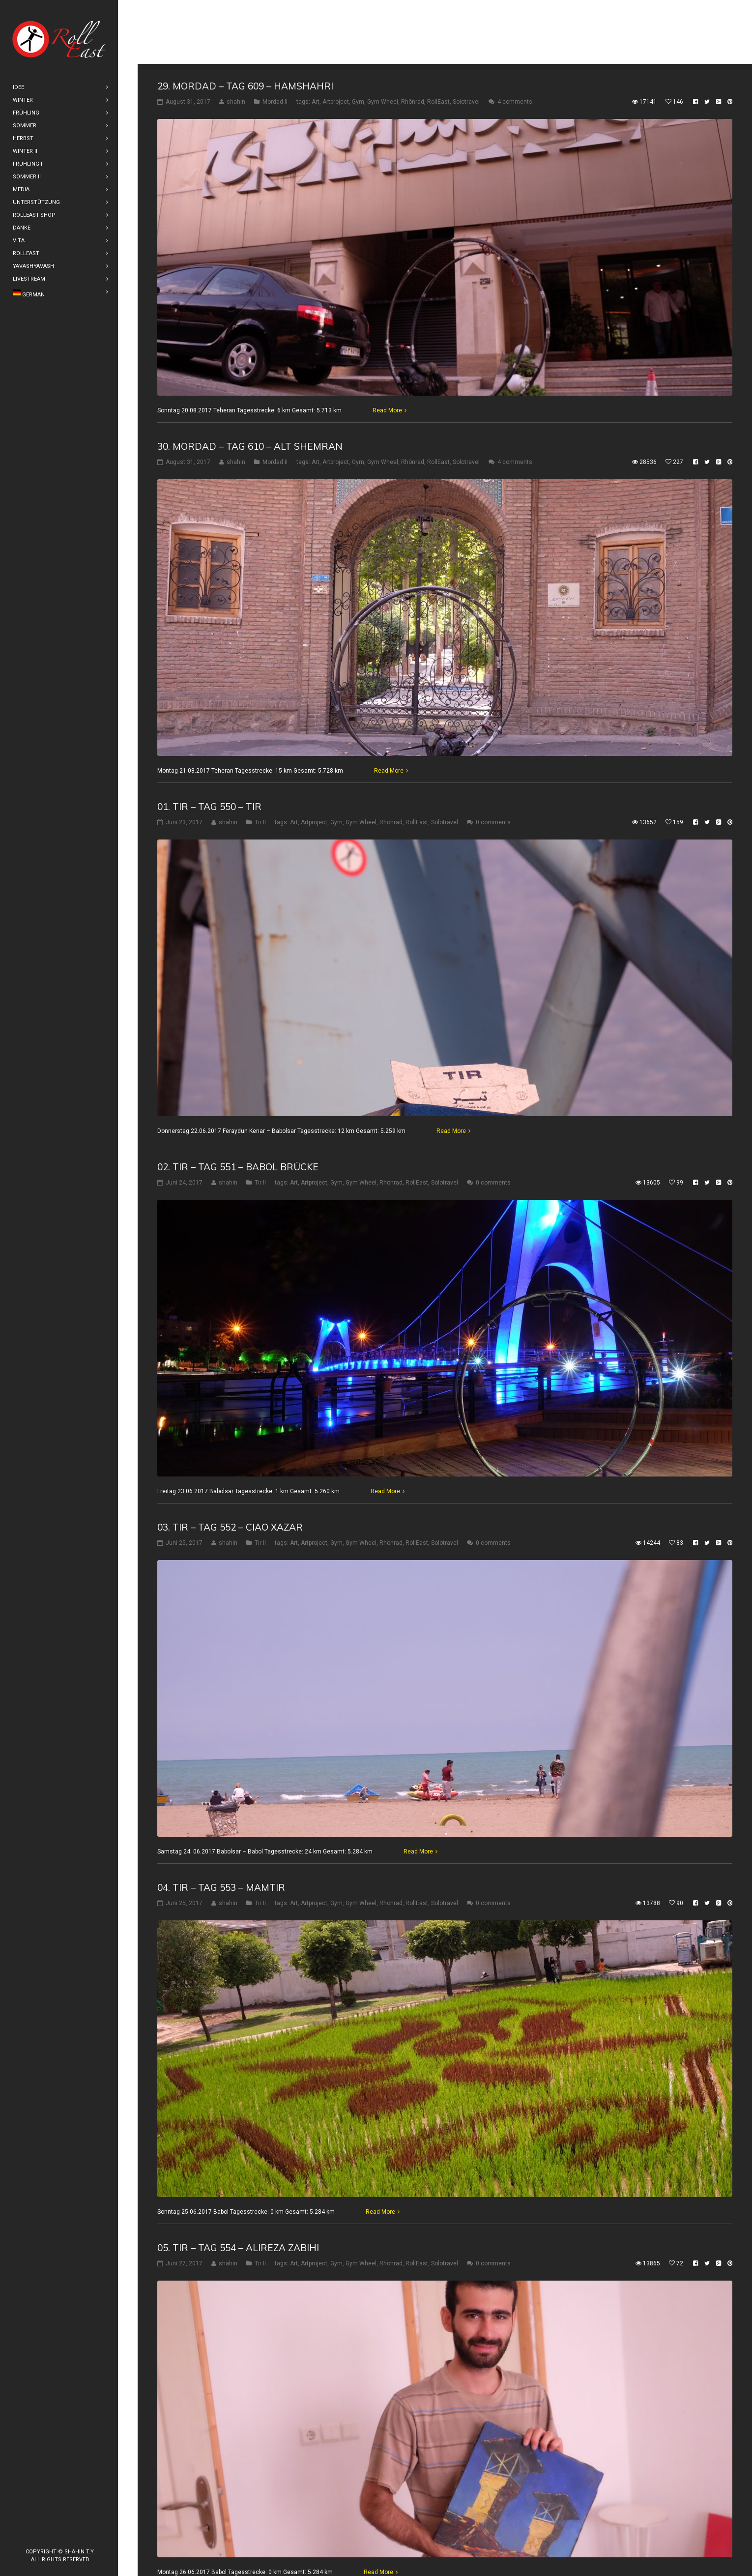 Image resolution: width=752 pixels, height=2576 pixels. I want to click on Gym, so click(358, 37).